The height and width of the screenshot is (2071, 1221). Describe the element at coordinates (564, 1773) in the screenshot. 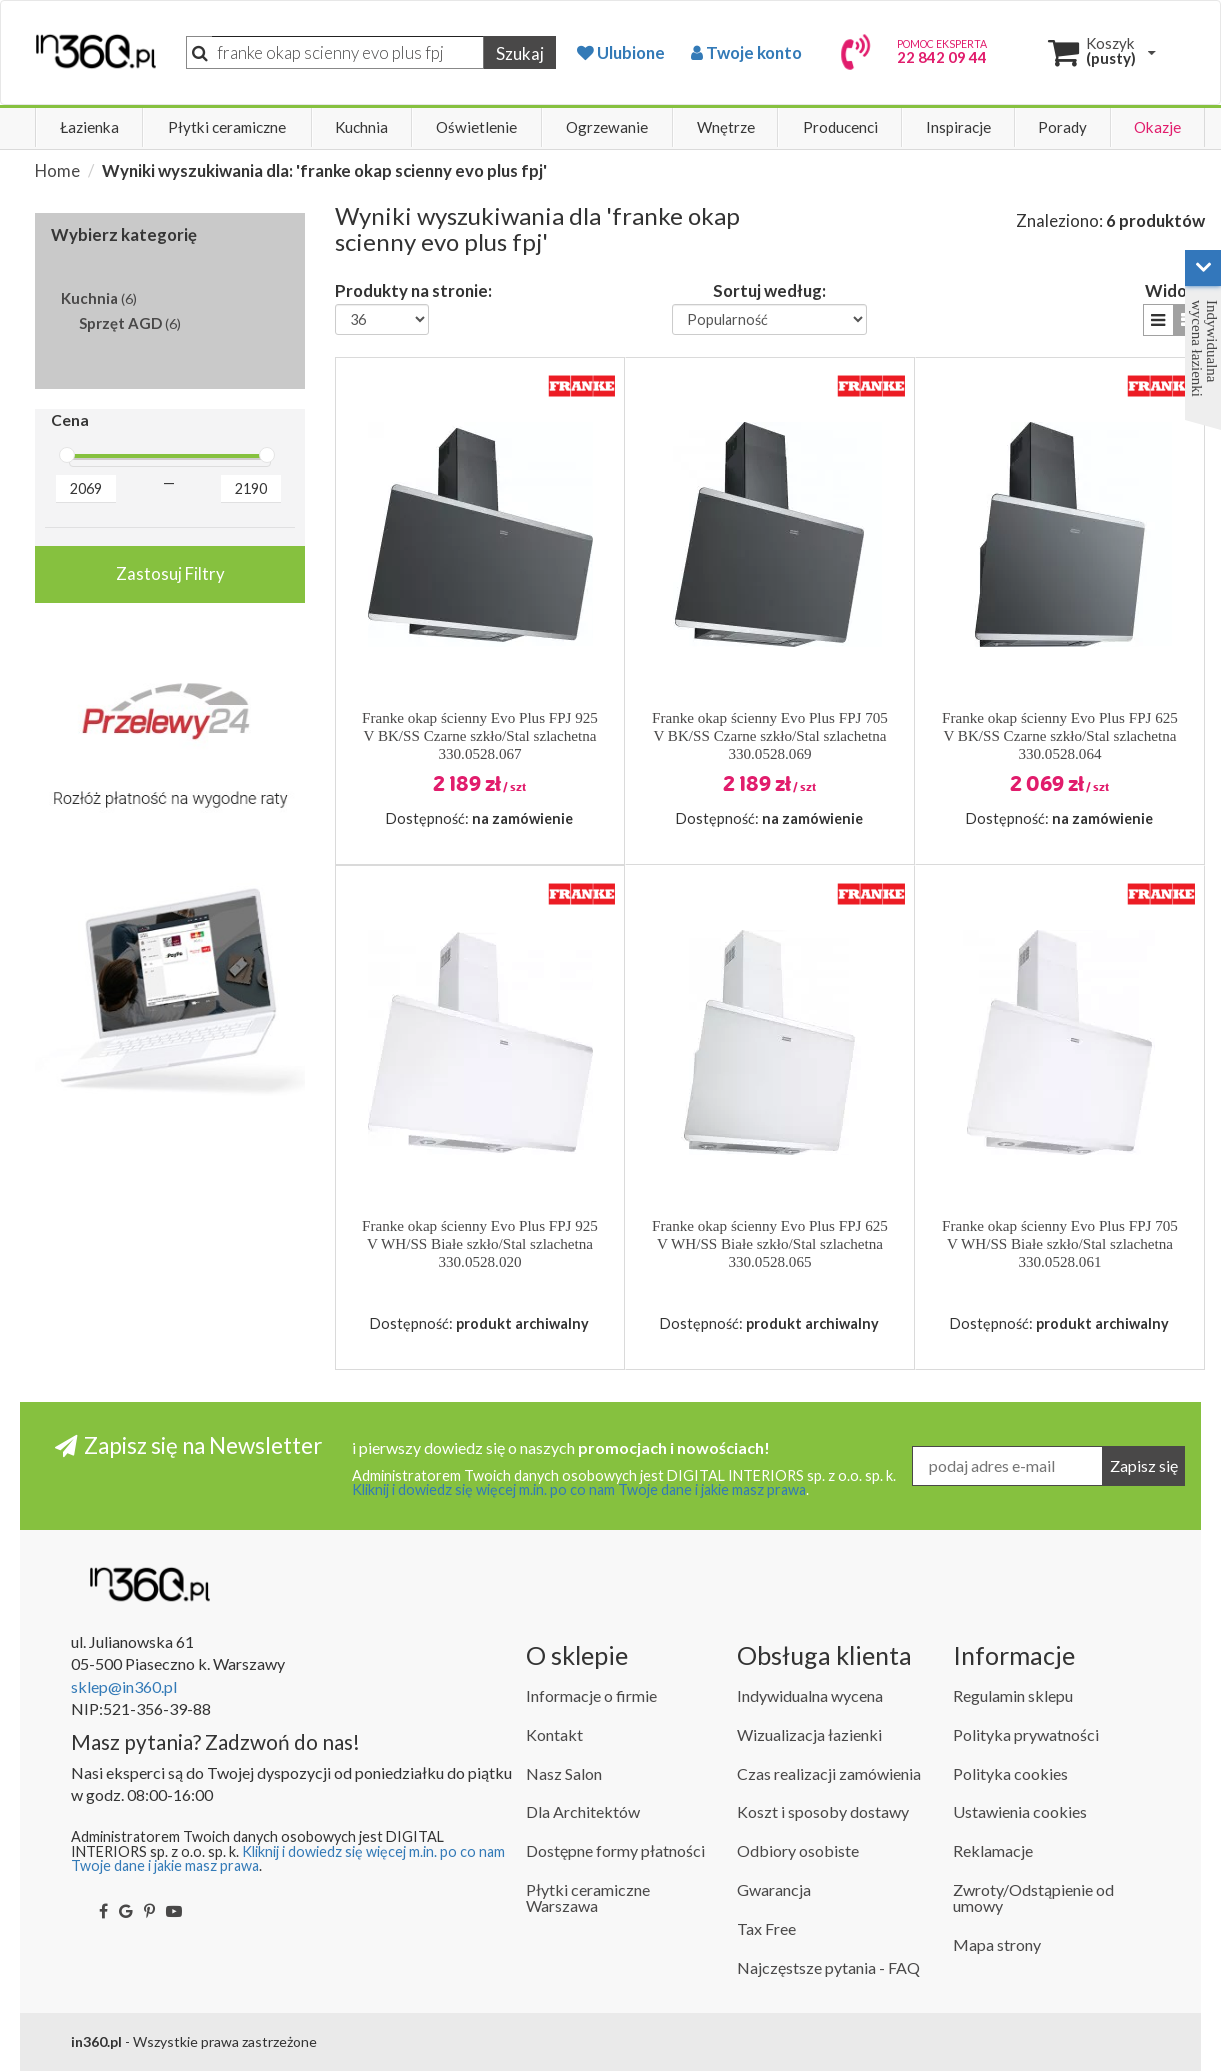

I see `Nasz Salon` at that location.